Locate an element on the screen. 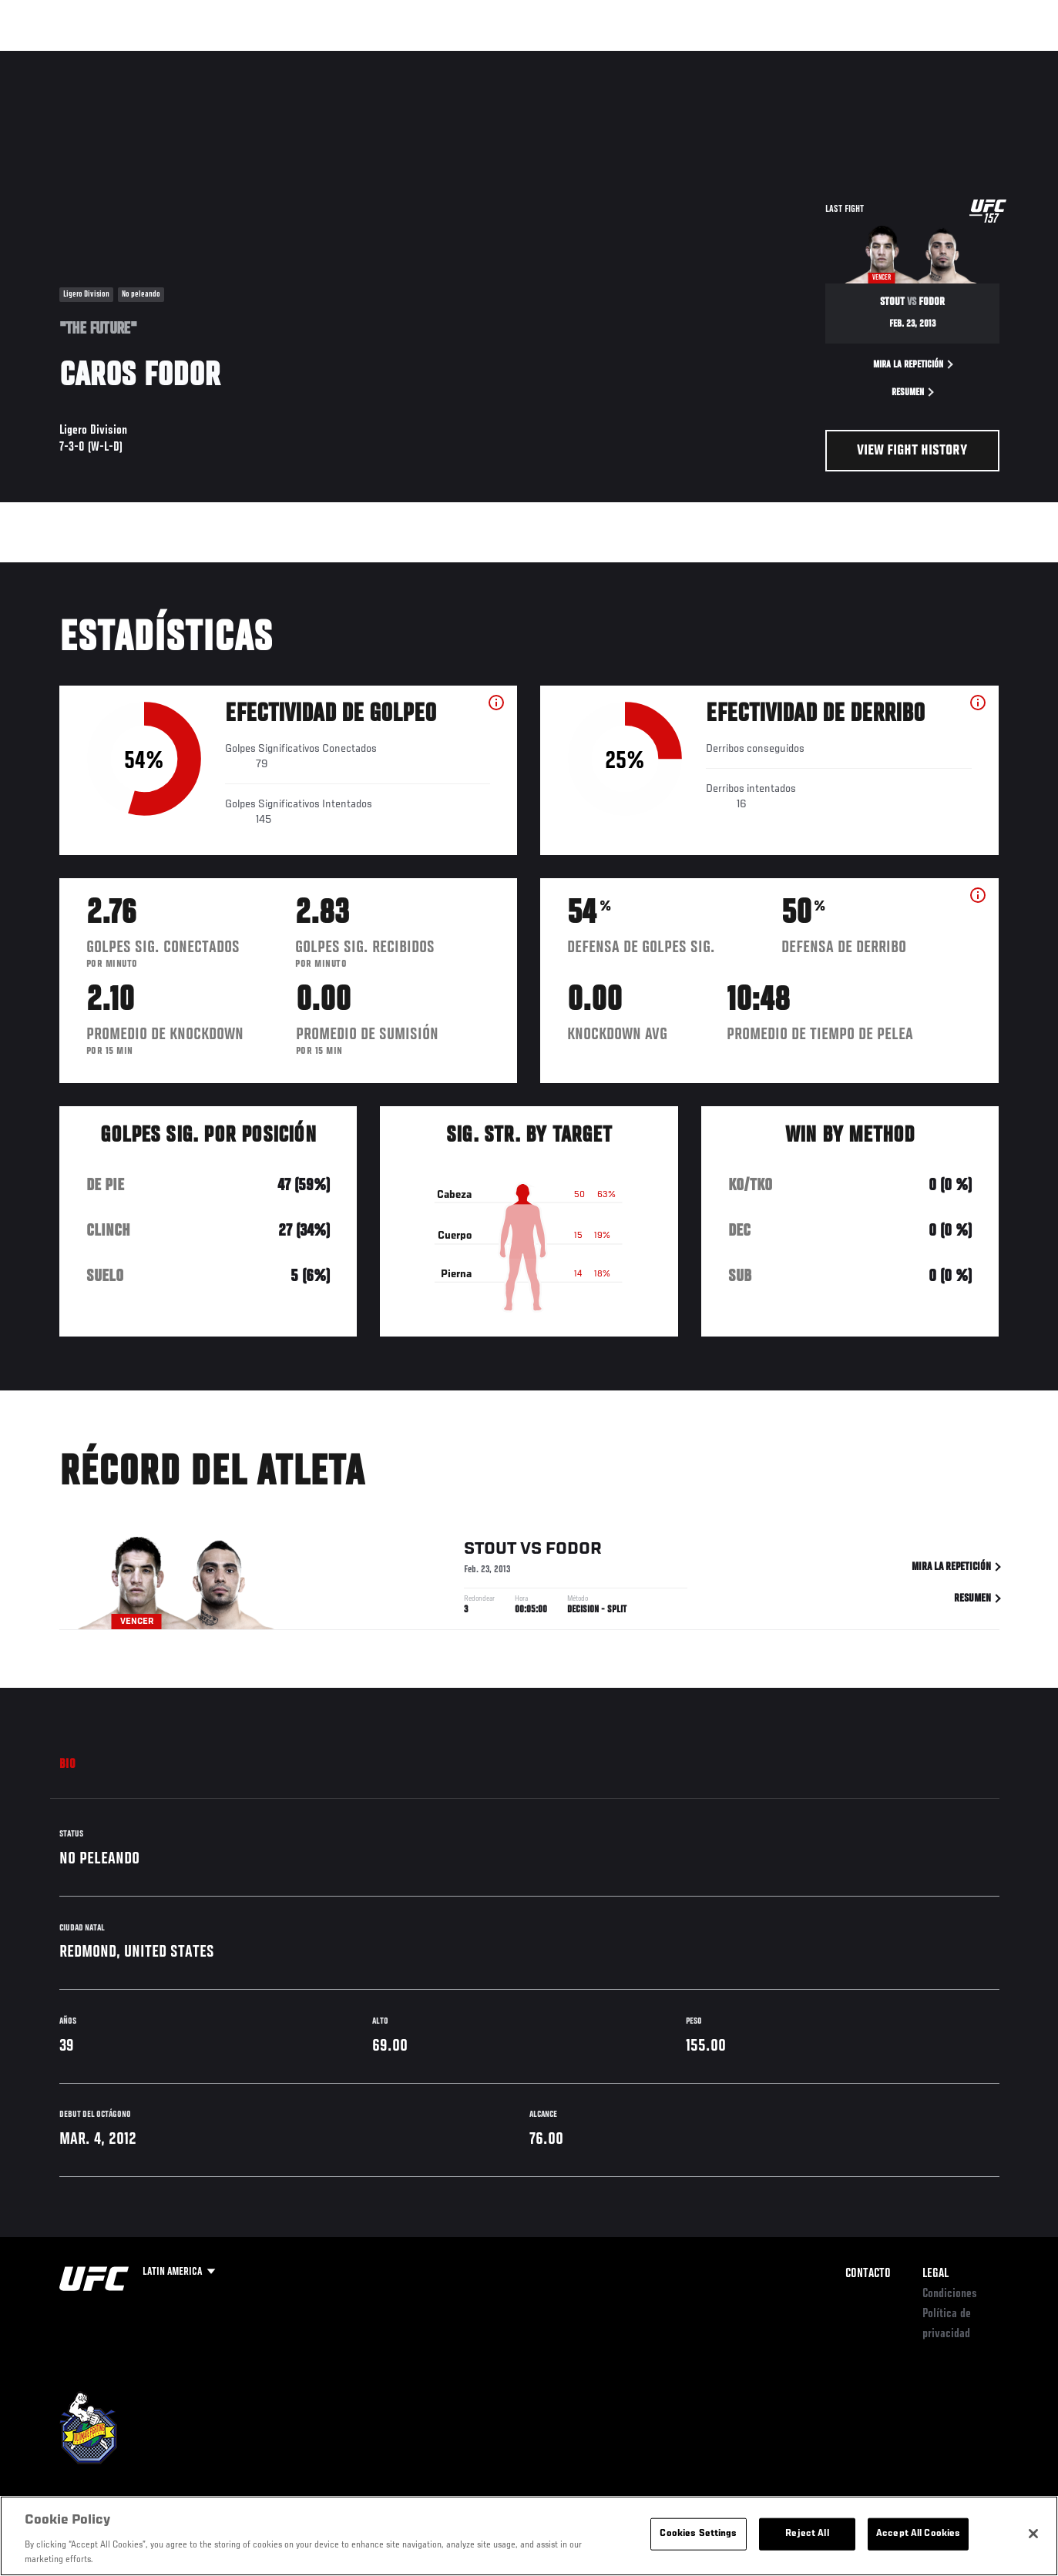 The image size is (1058, 2576). Fodor is located at coordinates (574, 1552).